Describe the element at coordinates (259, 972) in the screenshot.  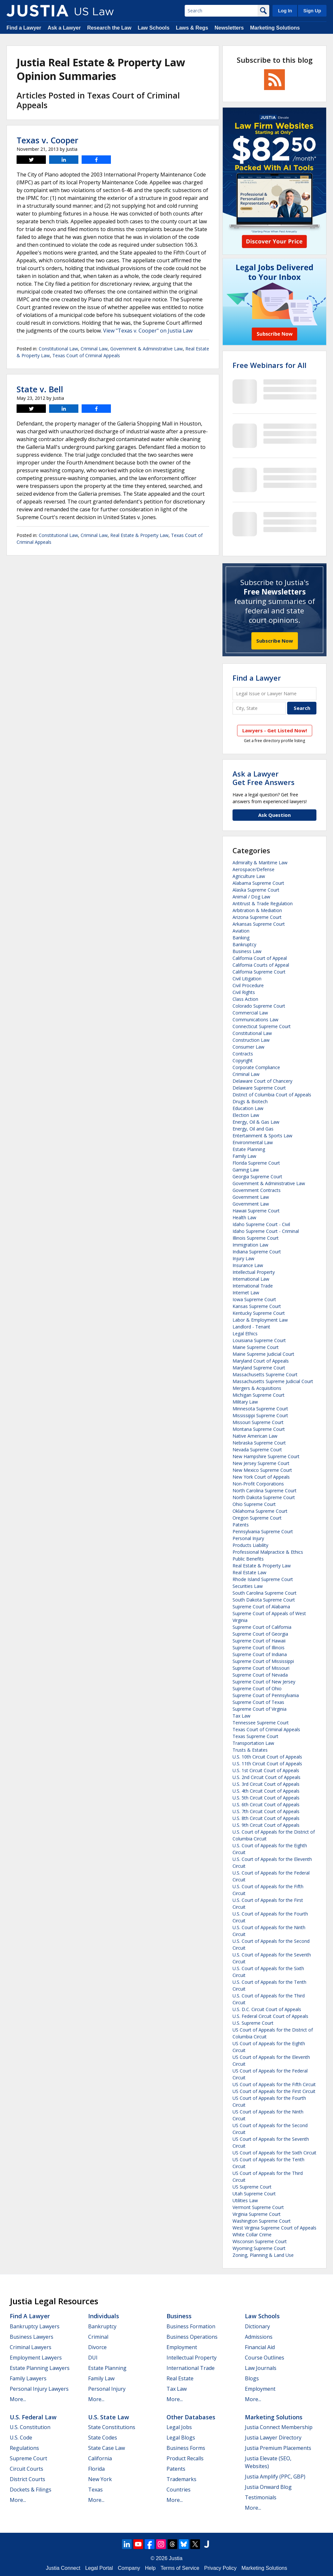
I see `California Supreme Court` at that location.